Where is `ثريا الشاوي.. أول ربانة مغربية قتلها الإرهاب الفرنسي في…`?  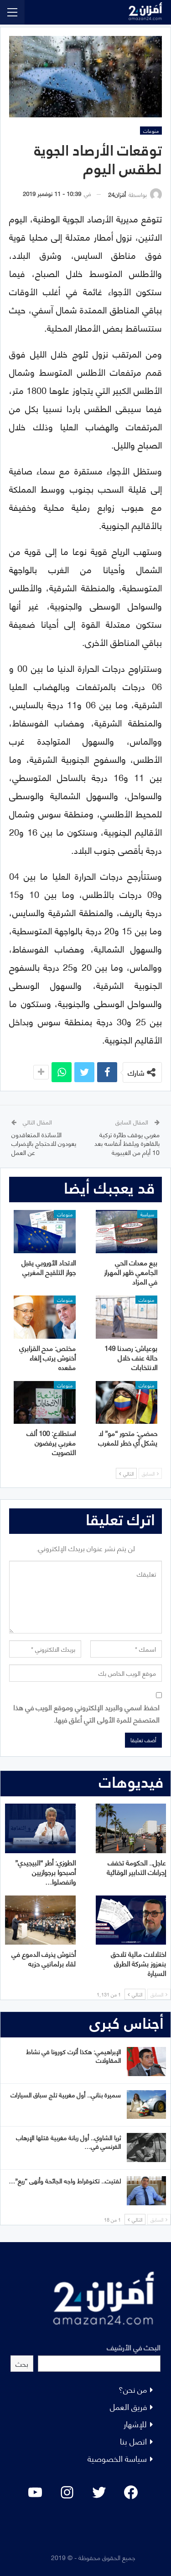
ثريا الشاوي.. أول ربانة مغربية قتلها الإرهاب الفرنسي في… is located at coordinates (68, 2142).